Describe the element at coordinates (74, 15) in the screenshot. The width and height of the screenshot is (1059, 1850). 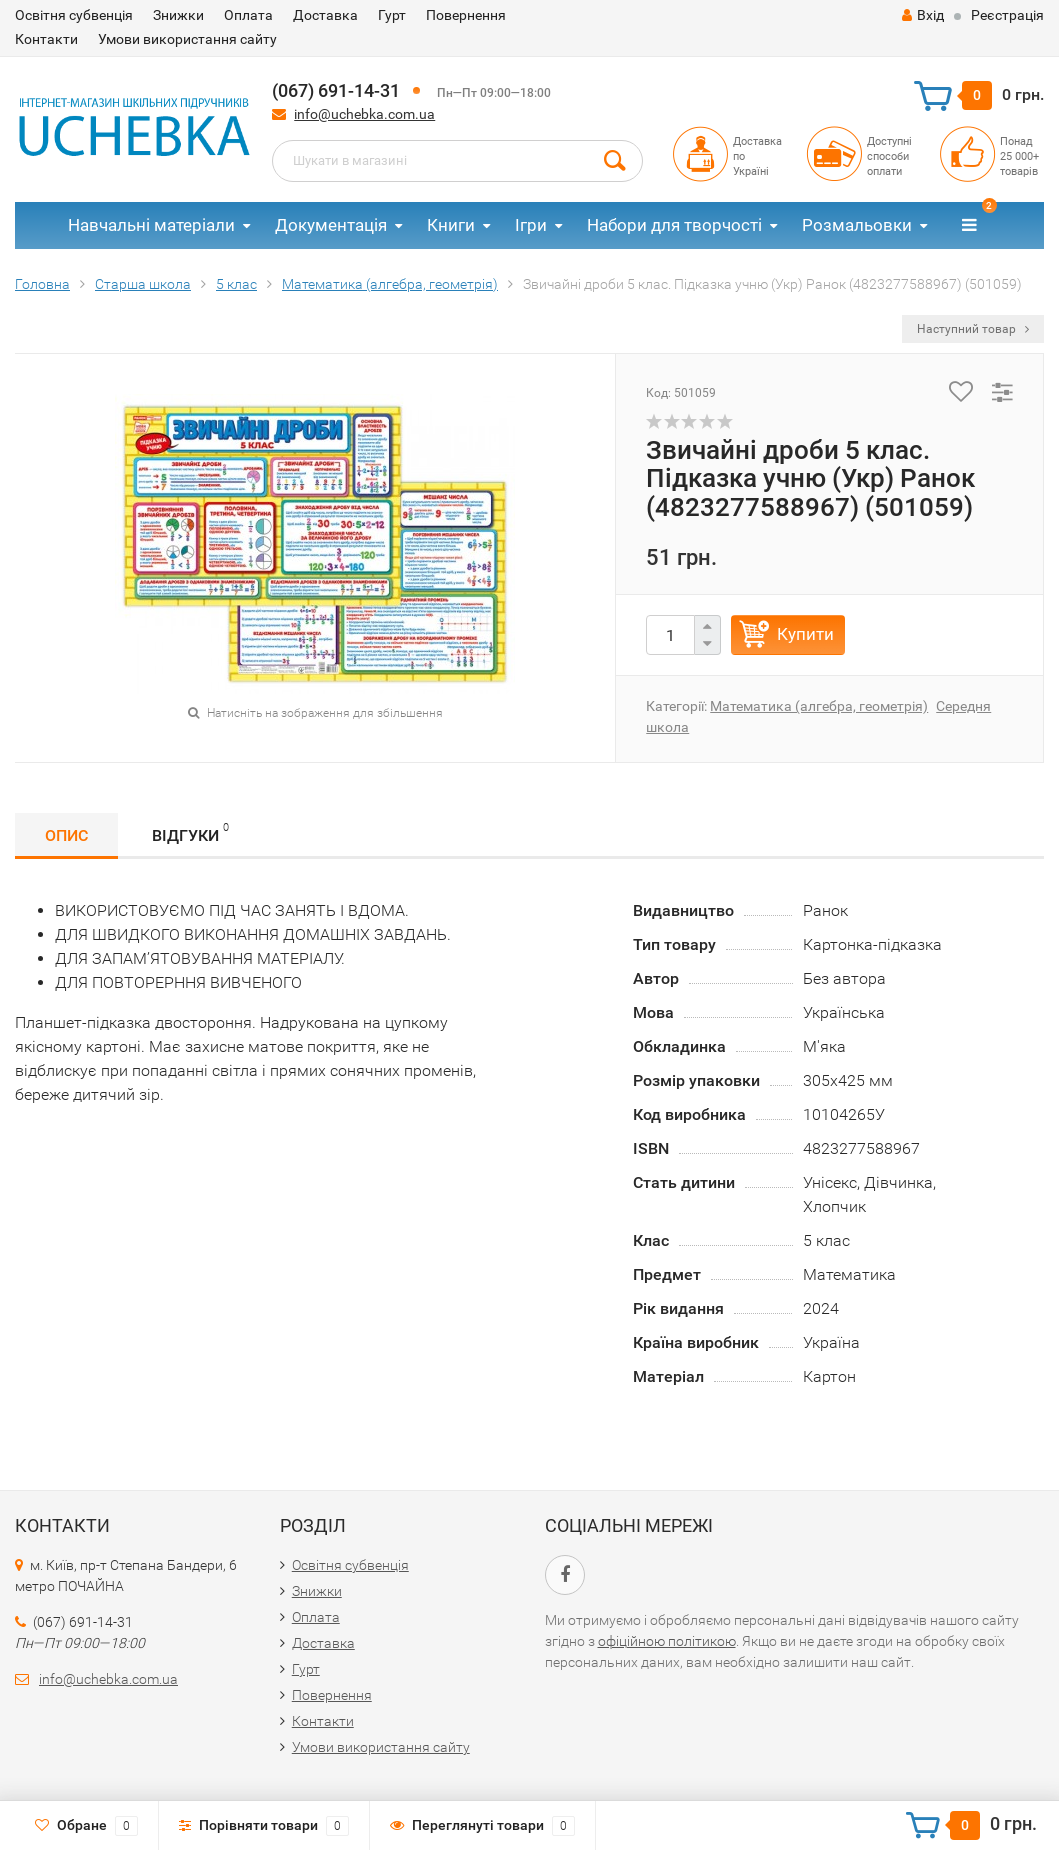
I see `Освітня субвенція` at that location.